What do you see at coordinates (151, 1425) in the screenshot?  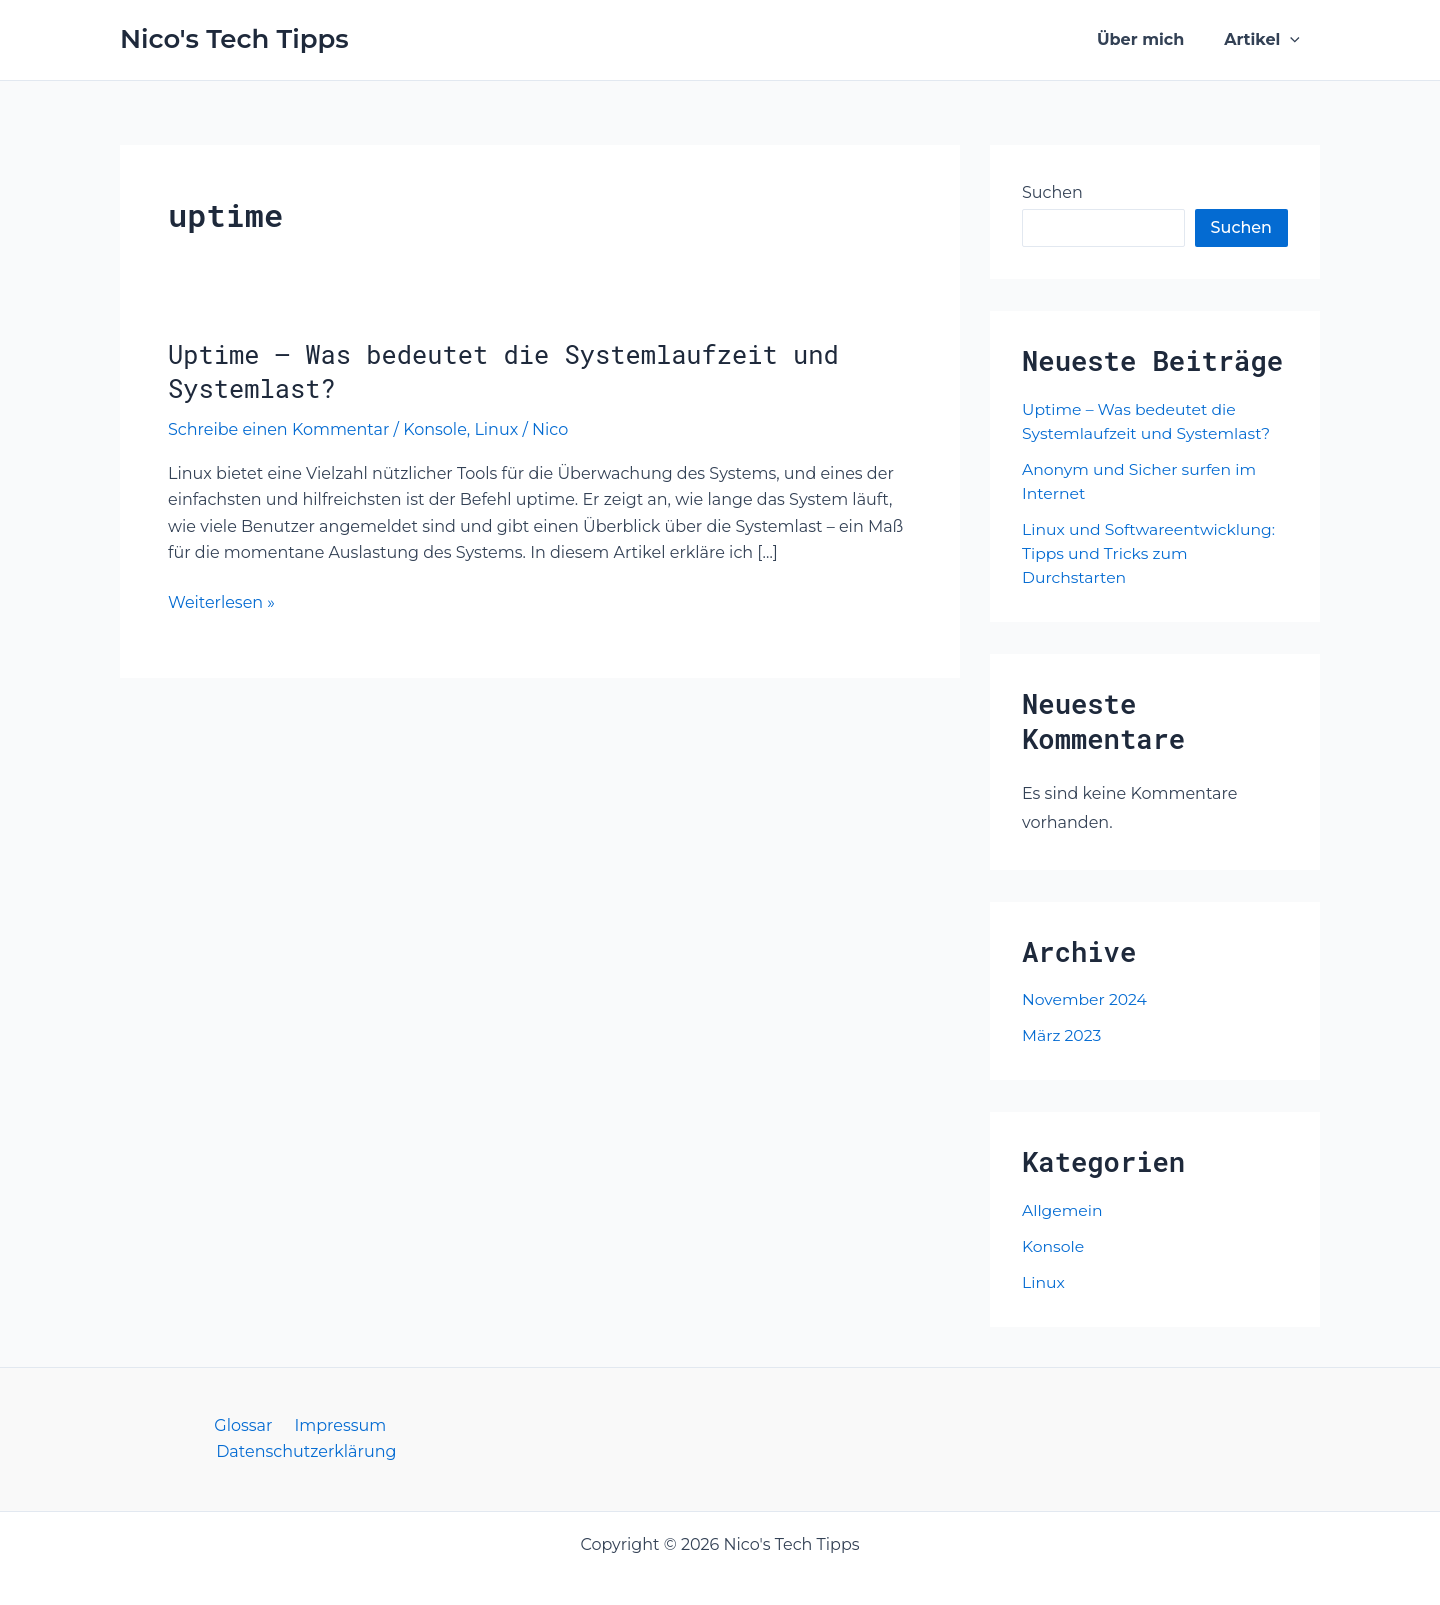 I see `Glossar` at bounding box center [151, 1425].